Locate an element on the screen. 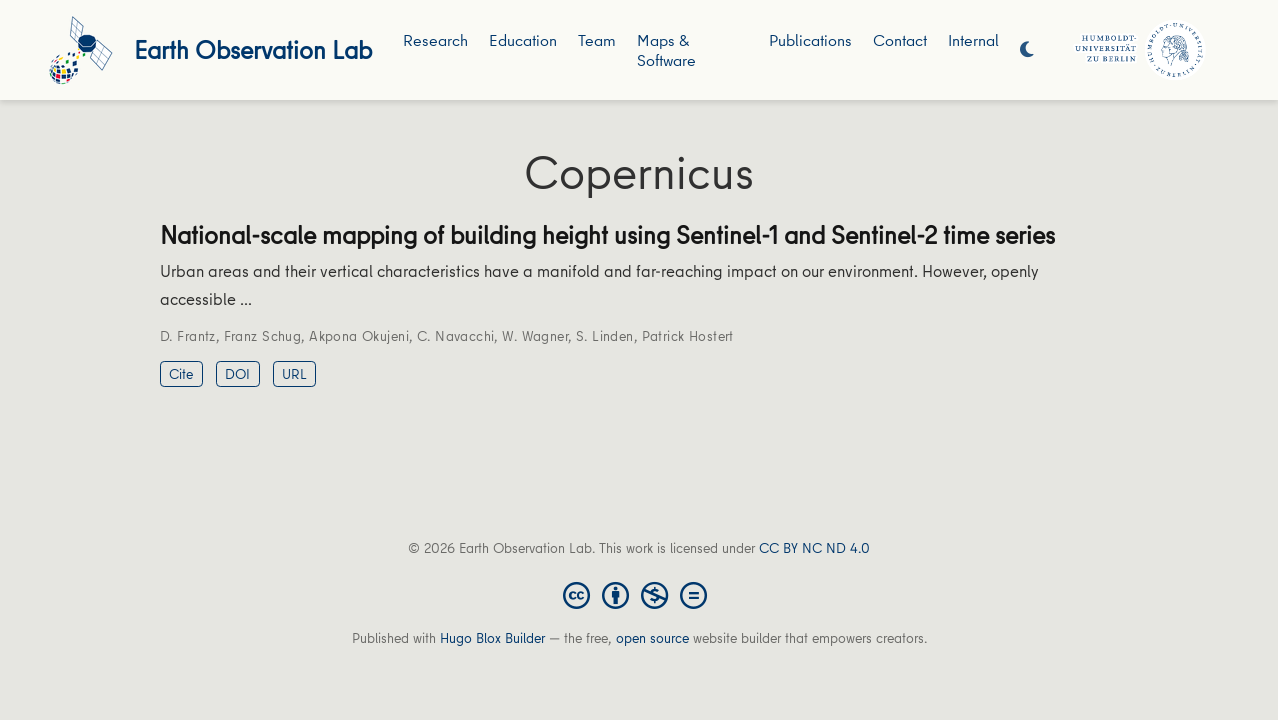  Earth Observation Lab is located at coordinates (253, 49).